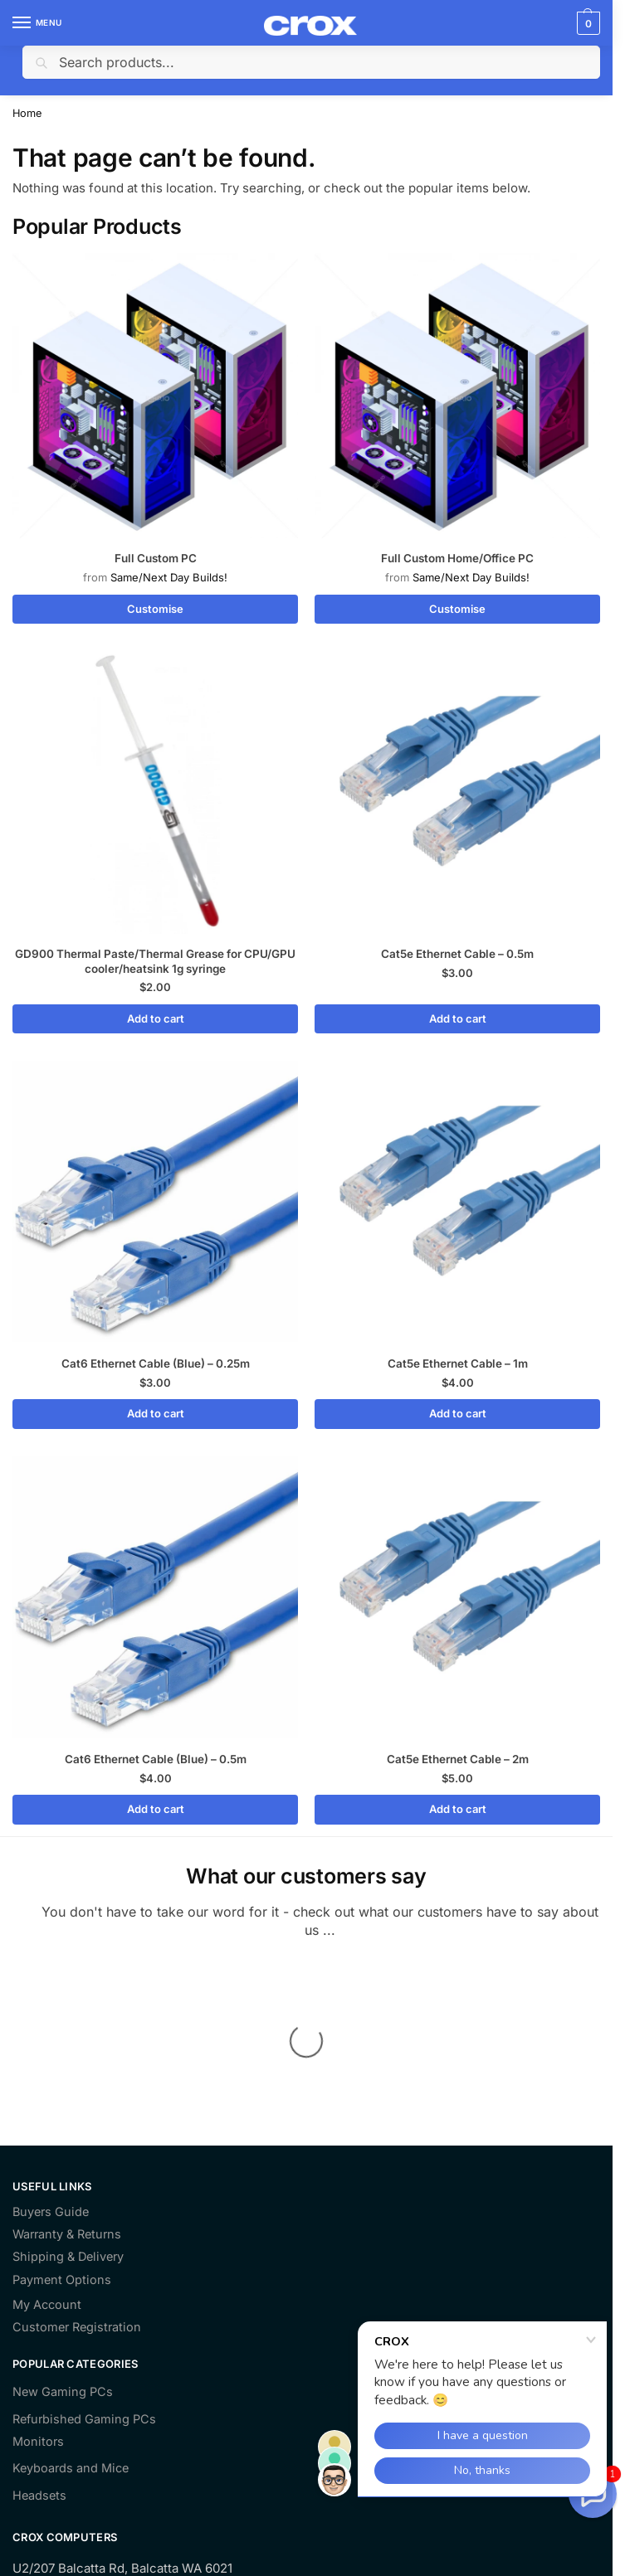 This screenshot has height=2576, width=625. What do you see at coordinates (68, 2090) in the screenshot?
I see `Shipping & Delivery` at bounding box center [68, 2090].